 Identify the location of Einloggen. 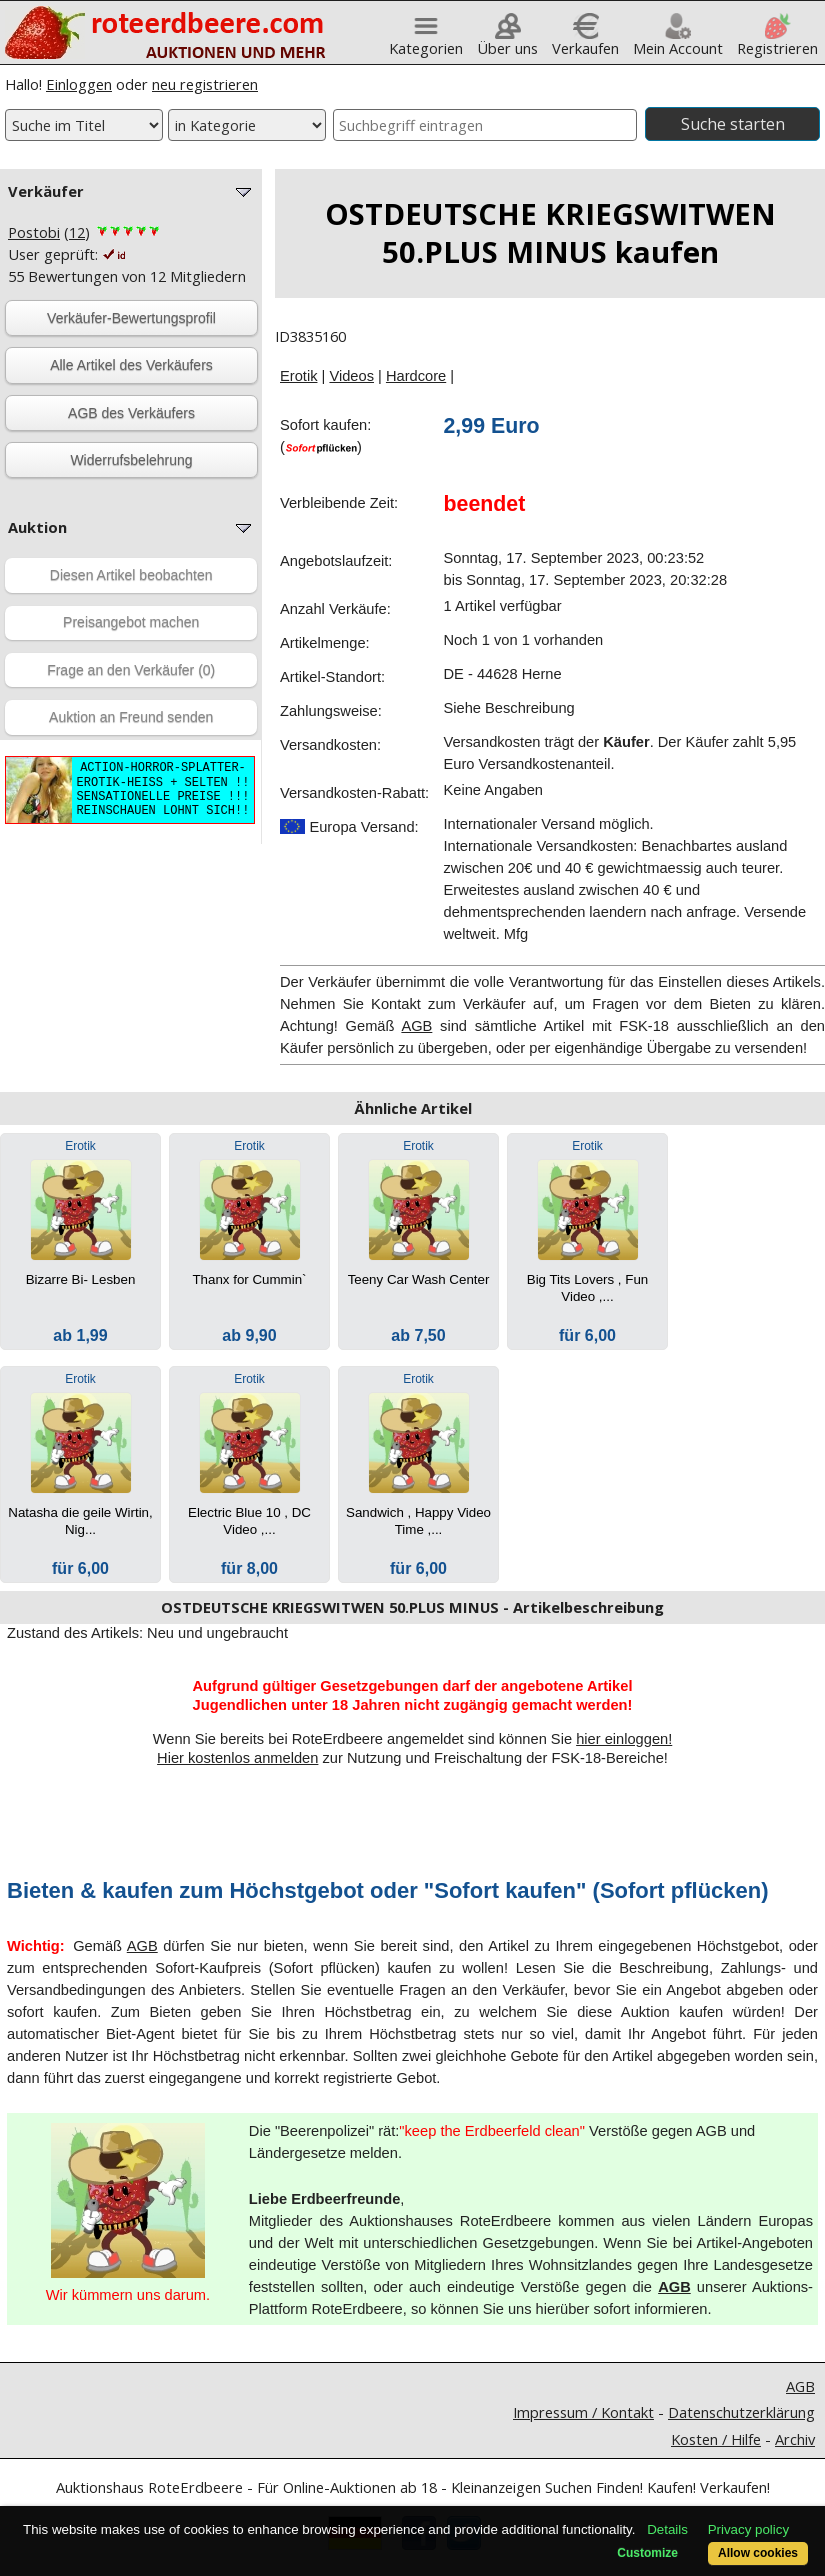
(79, 84).